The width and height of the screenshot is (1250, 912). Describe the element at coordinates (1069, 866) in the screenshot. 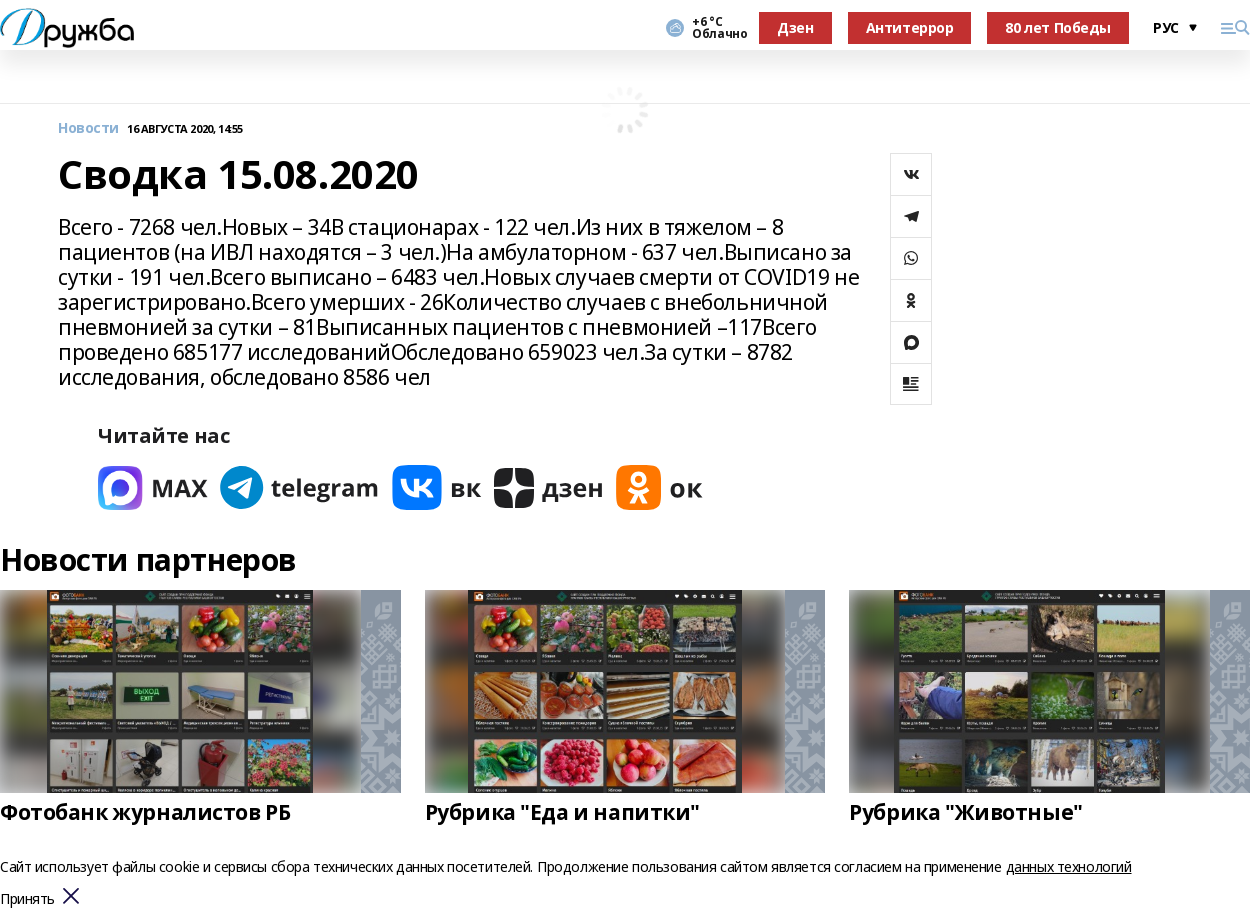

I see `данных технологий` at that location.